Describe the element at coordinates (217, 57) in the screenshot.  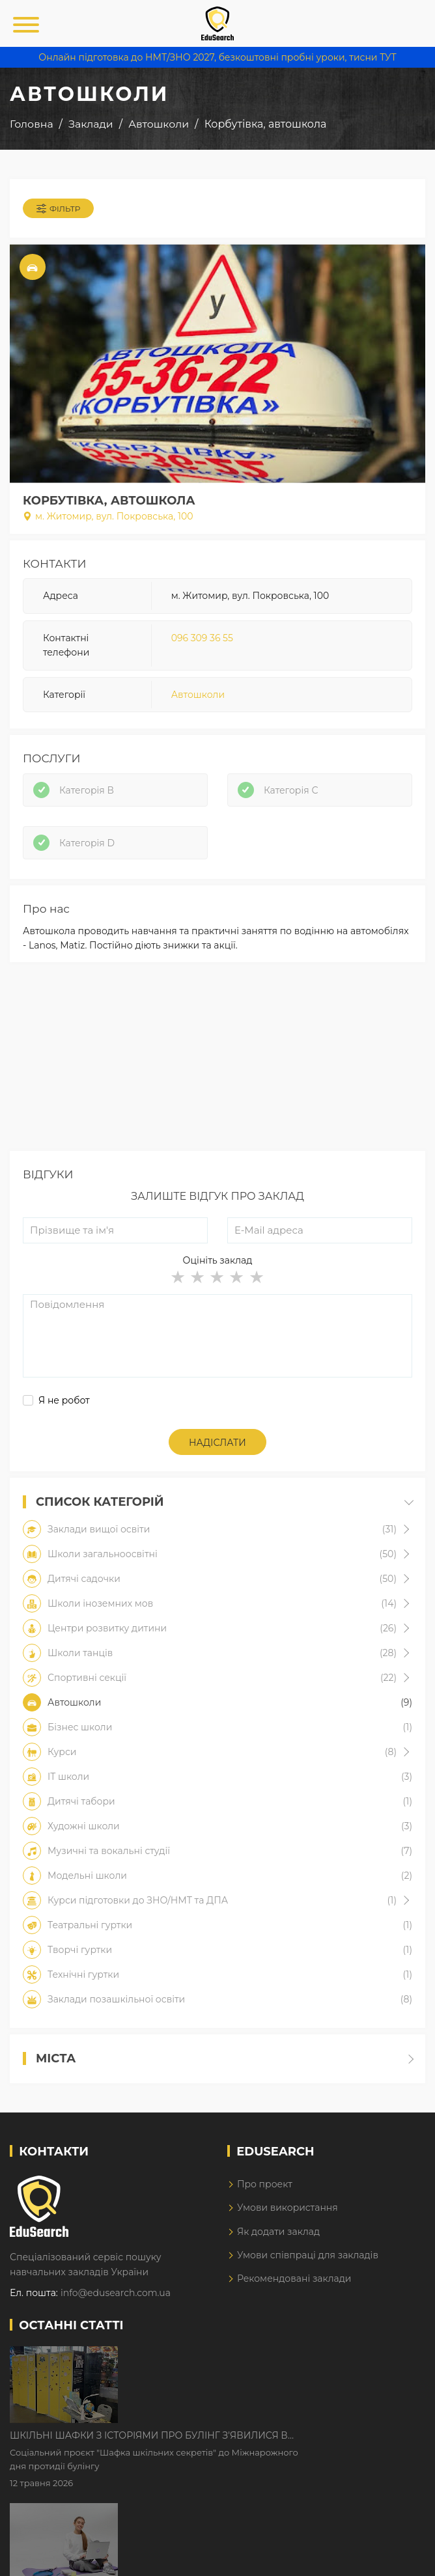
I see `Онлайн підготовка до НМТ/ЗНО 2027, безкоштовні пробні уроки, тисни ТУТ` at that location.